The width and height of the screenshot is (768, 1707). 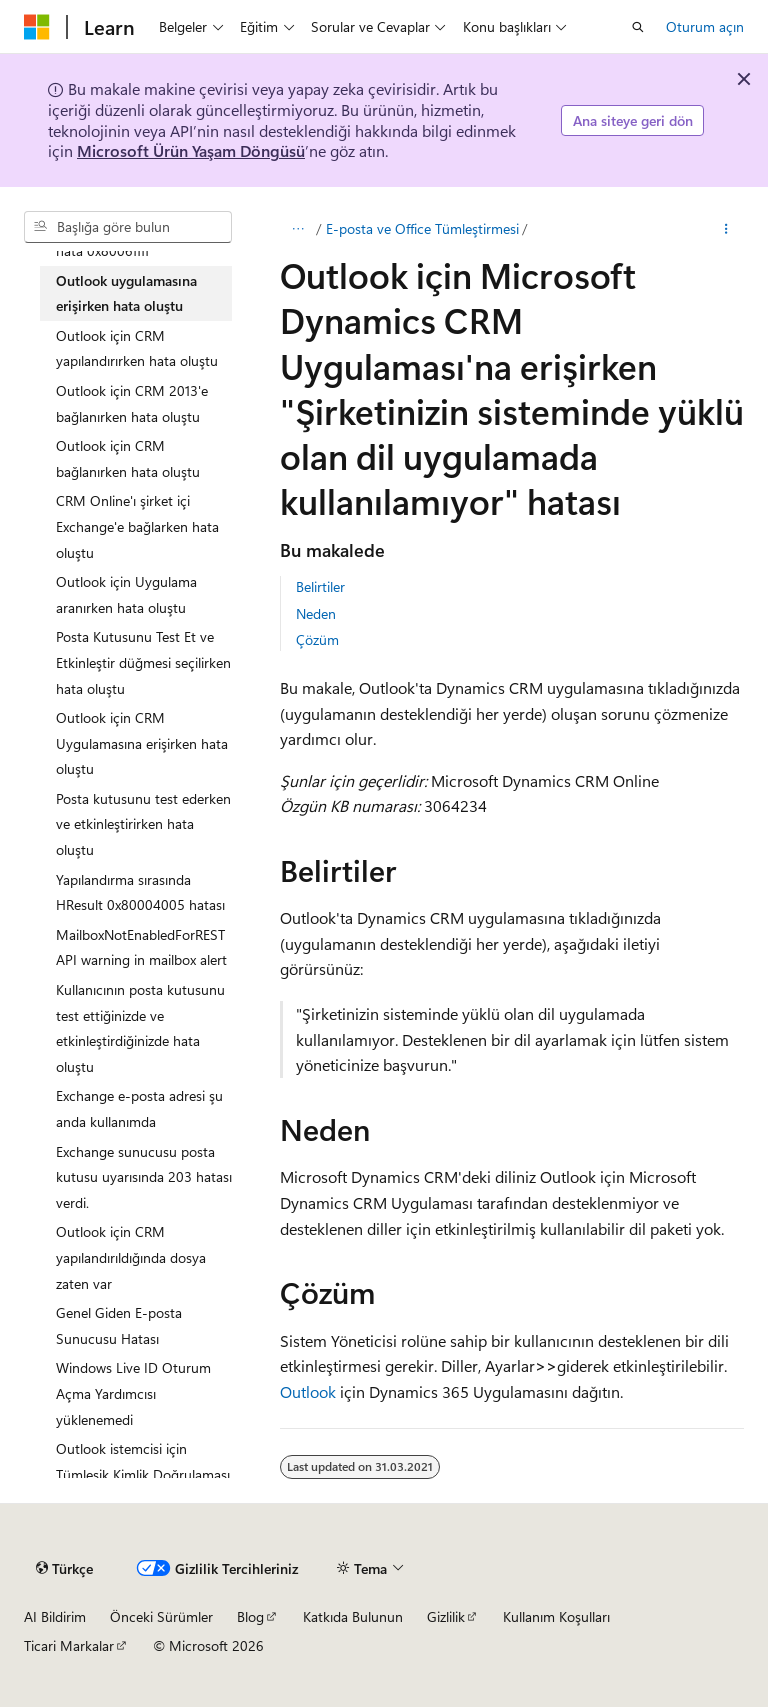 I want to click on [Aramayı aç], so click(x=638, y=27).